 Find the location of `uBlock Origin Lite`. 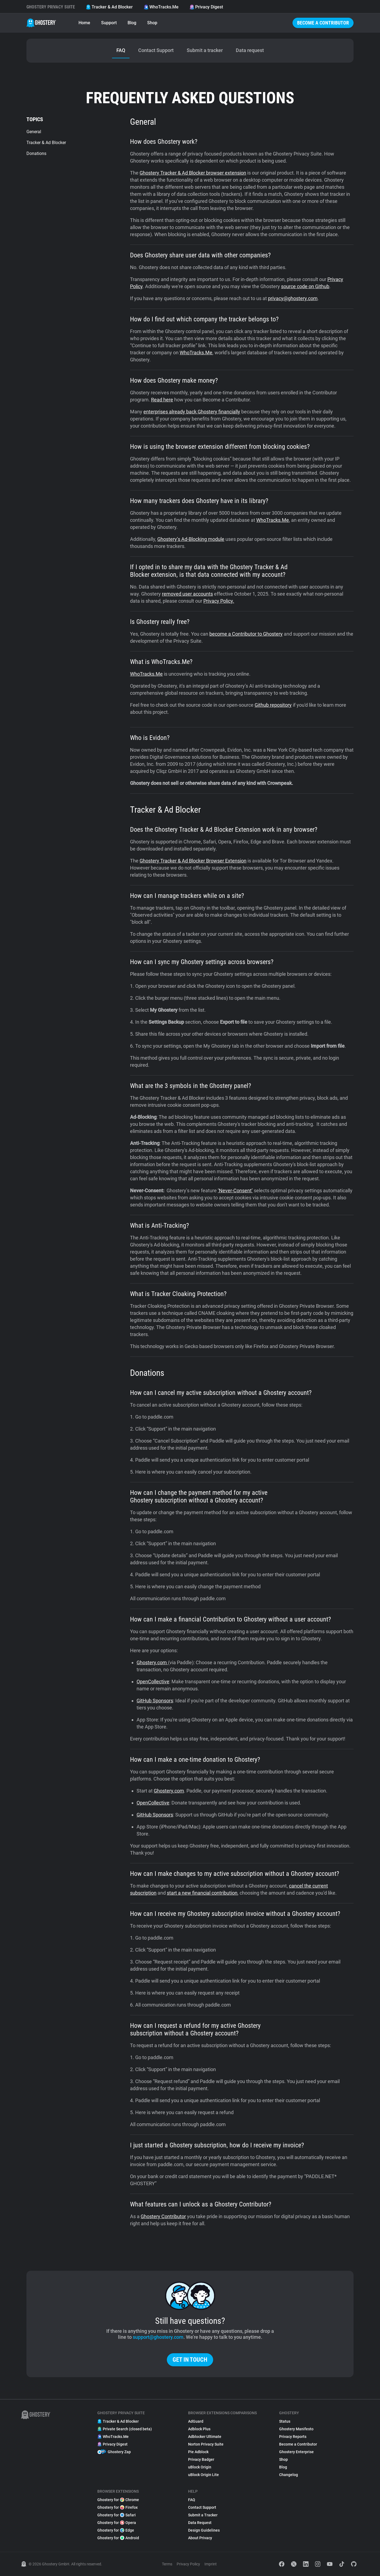

uBlock Origin Lite is located at coordinates (203, 2475).